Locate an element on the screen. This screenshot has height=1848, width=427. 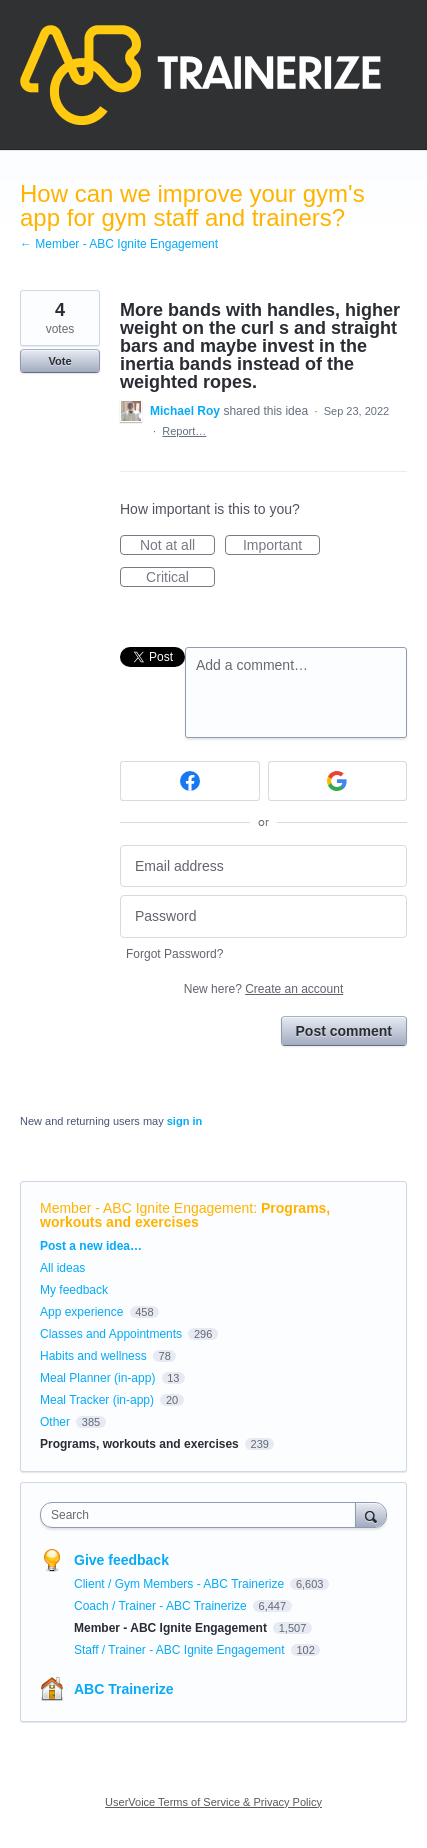
Meal Planner (in-app) is located at coordinates (97, 1378).